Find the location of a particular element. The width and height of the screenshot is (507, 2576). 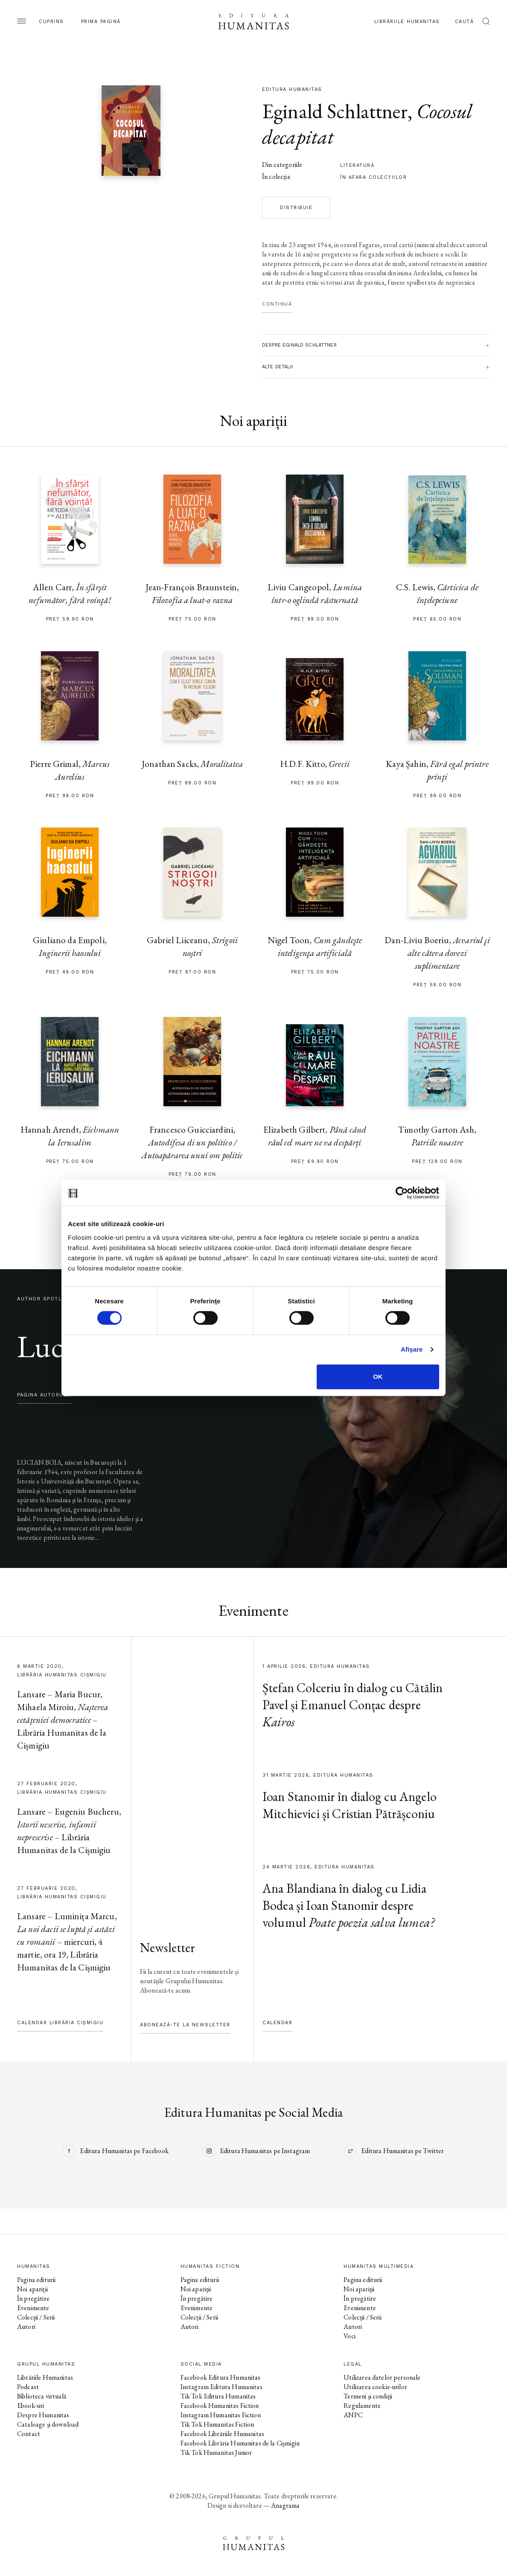

Podcast is located at coordinates (28, 2386).